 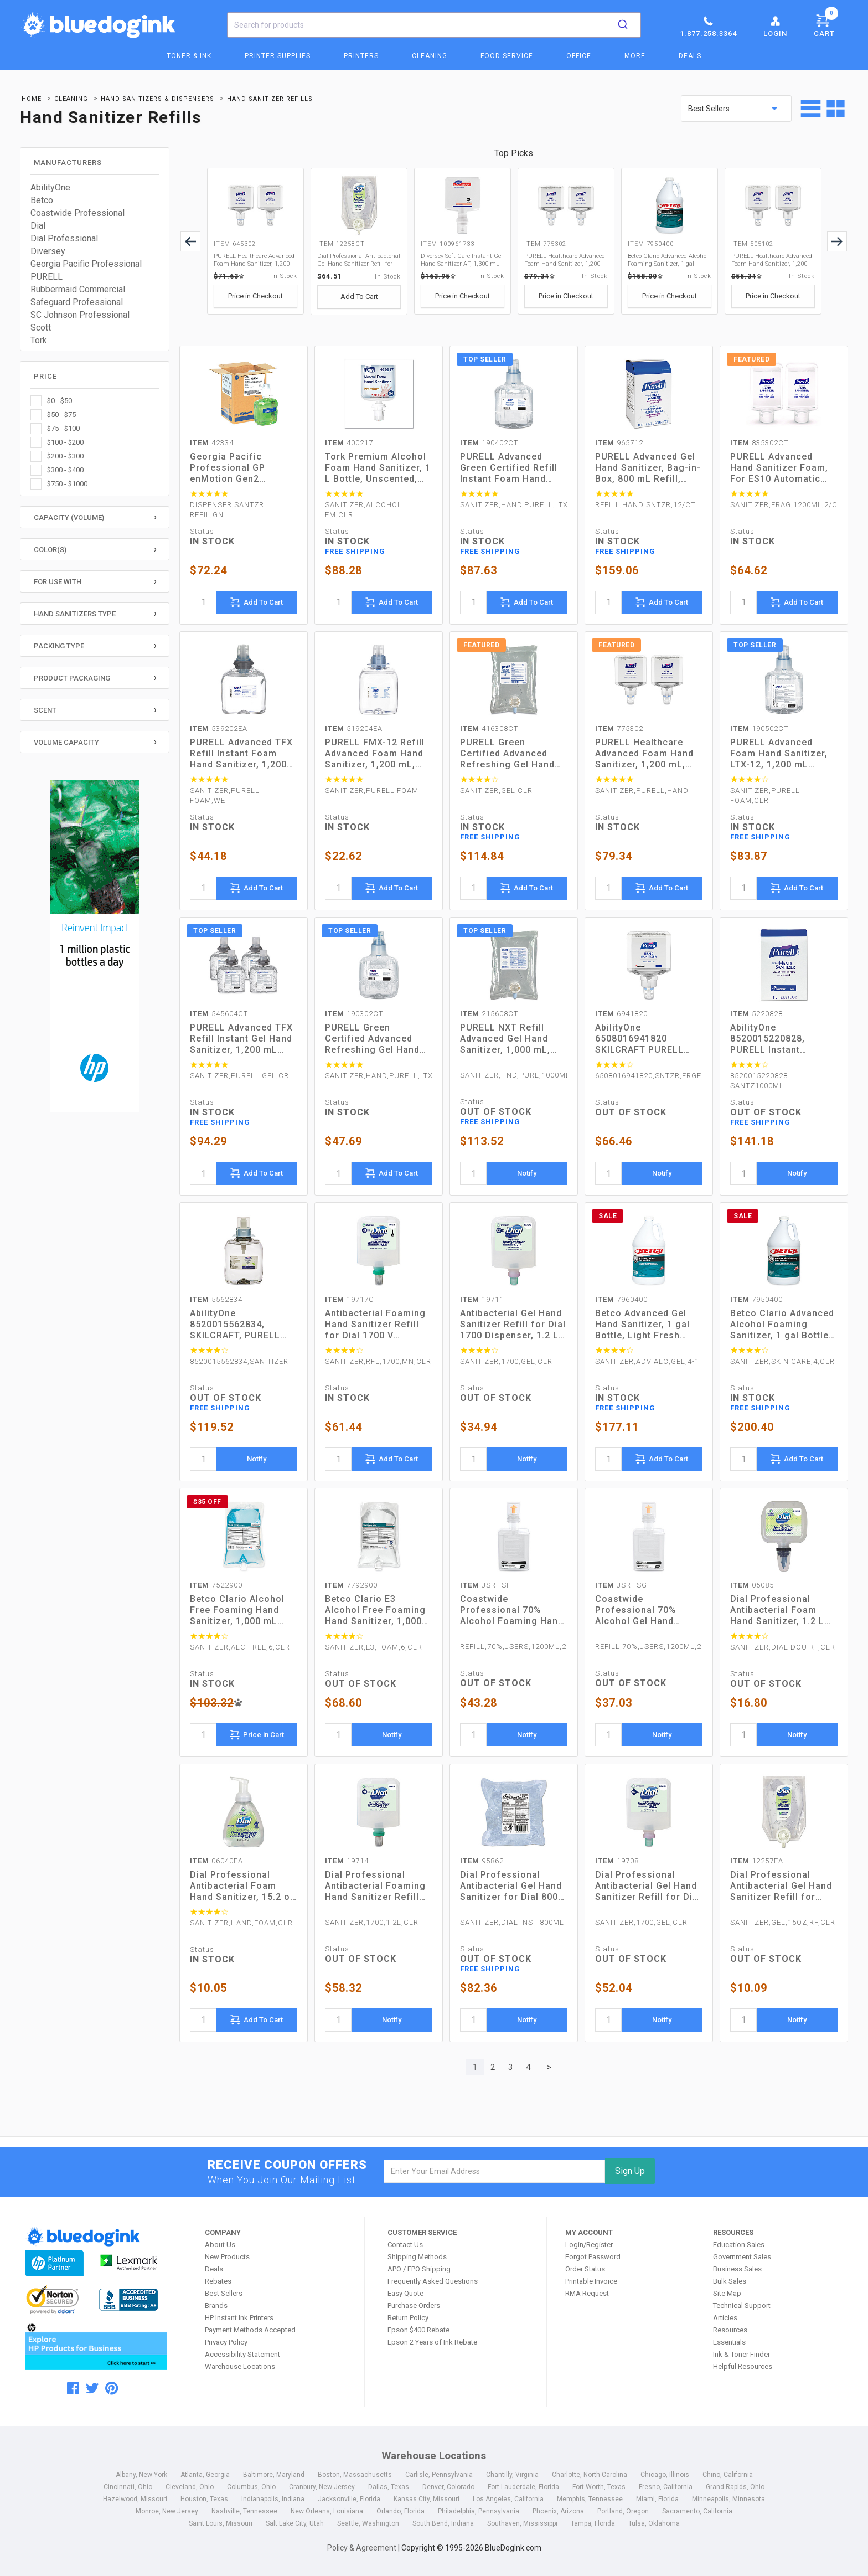 What do you see at coordinates (50, 549) in the screenshot?
I see `Color(s)` at bounding box center [50, 549].